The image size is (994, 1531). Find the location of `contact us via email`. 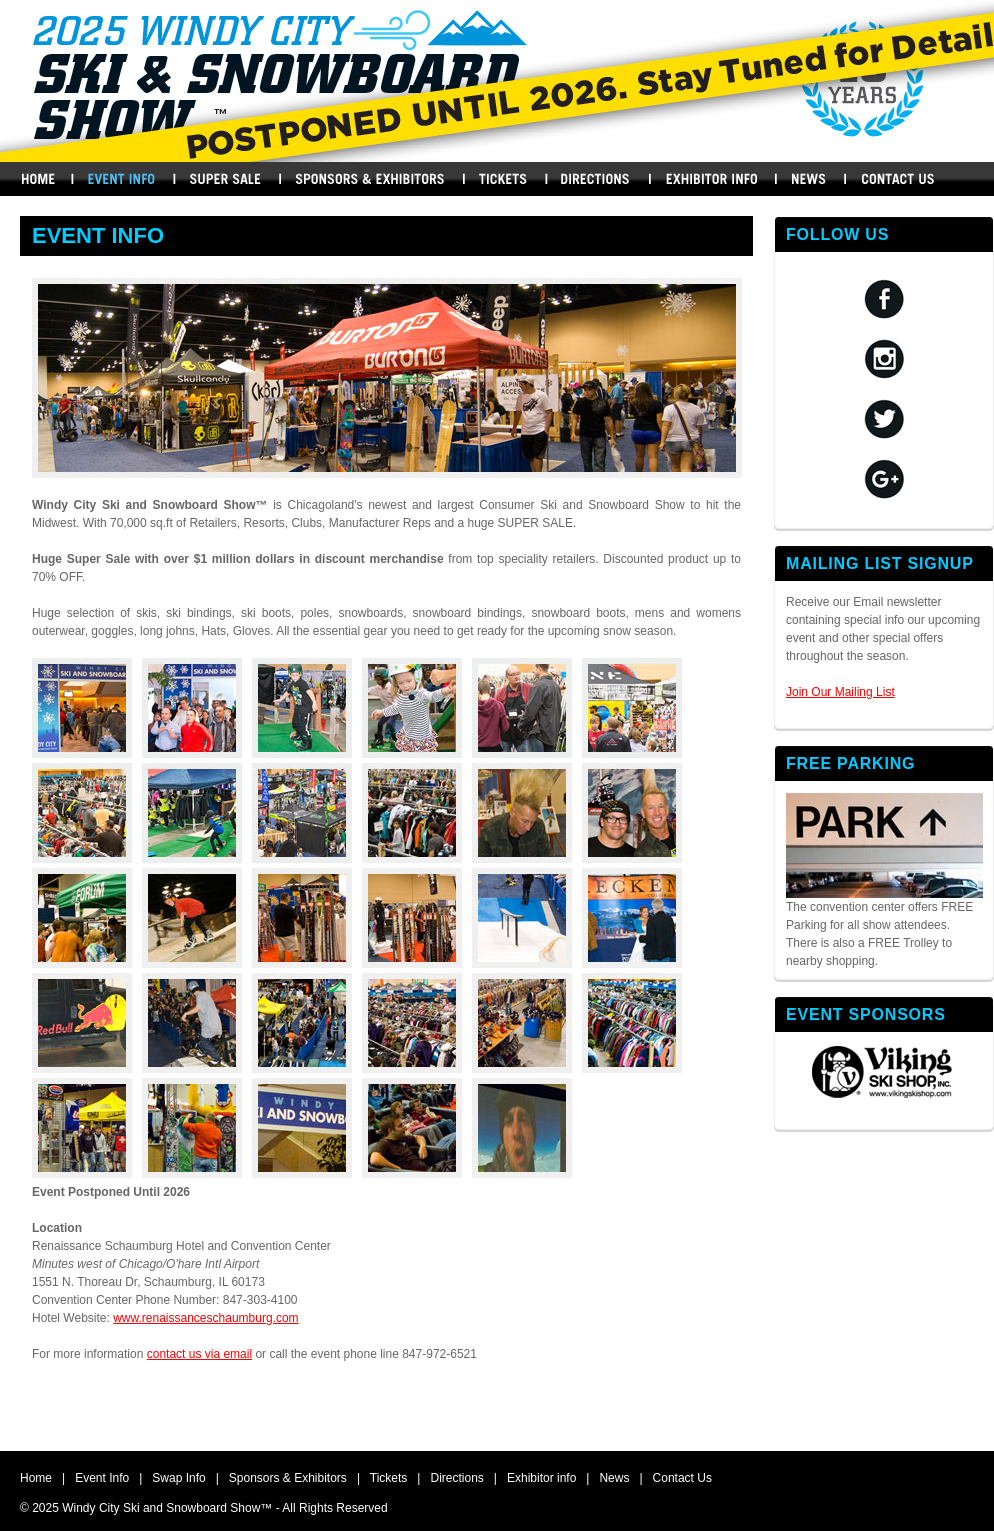

contact us via email is located at coordinates (199, 1354).